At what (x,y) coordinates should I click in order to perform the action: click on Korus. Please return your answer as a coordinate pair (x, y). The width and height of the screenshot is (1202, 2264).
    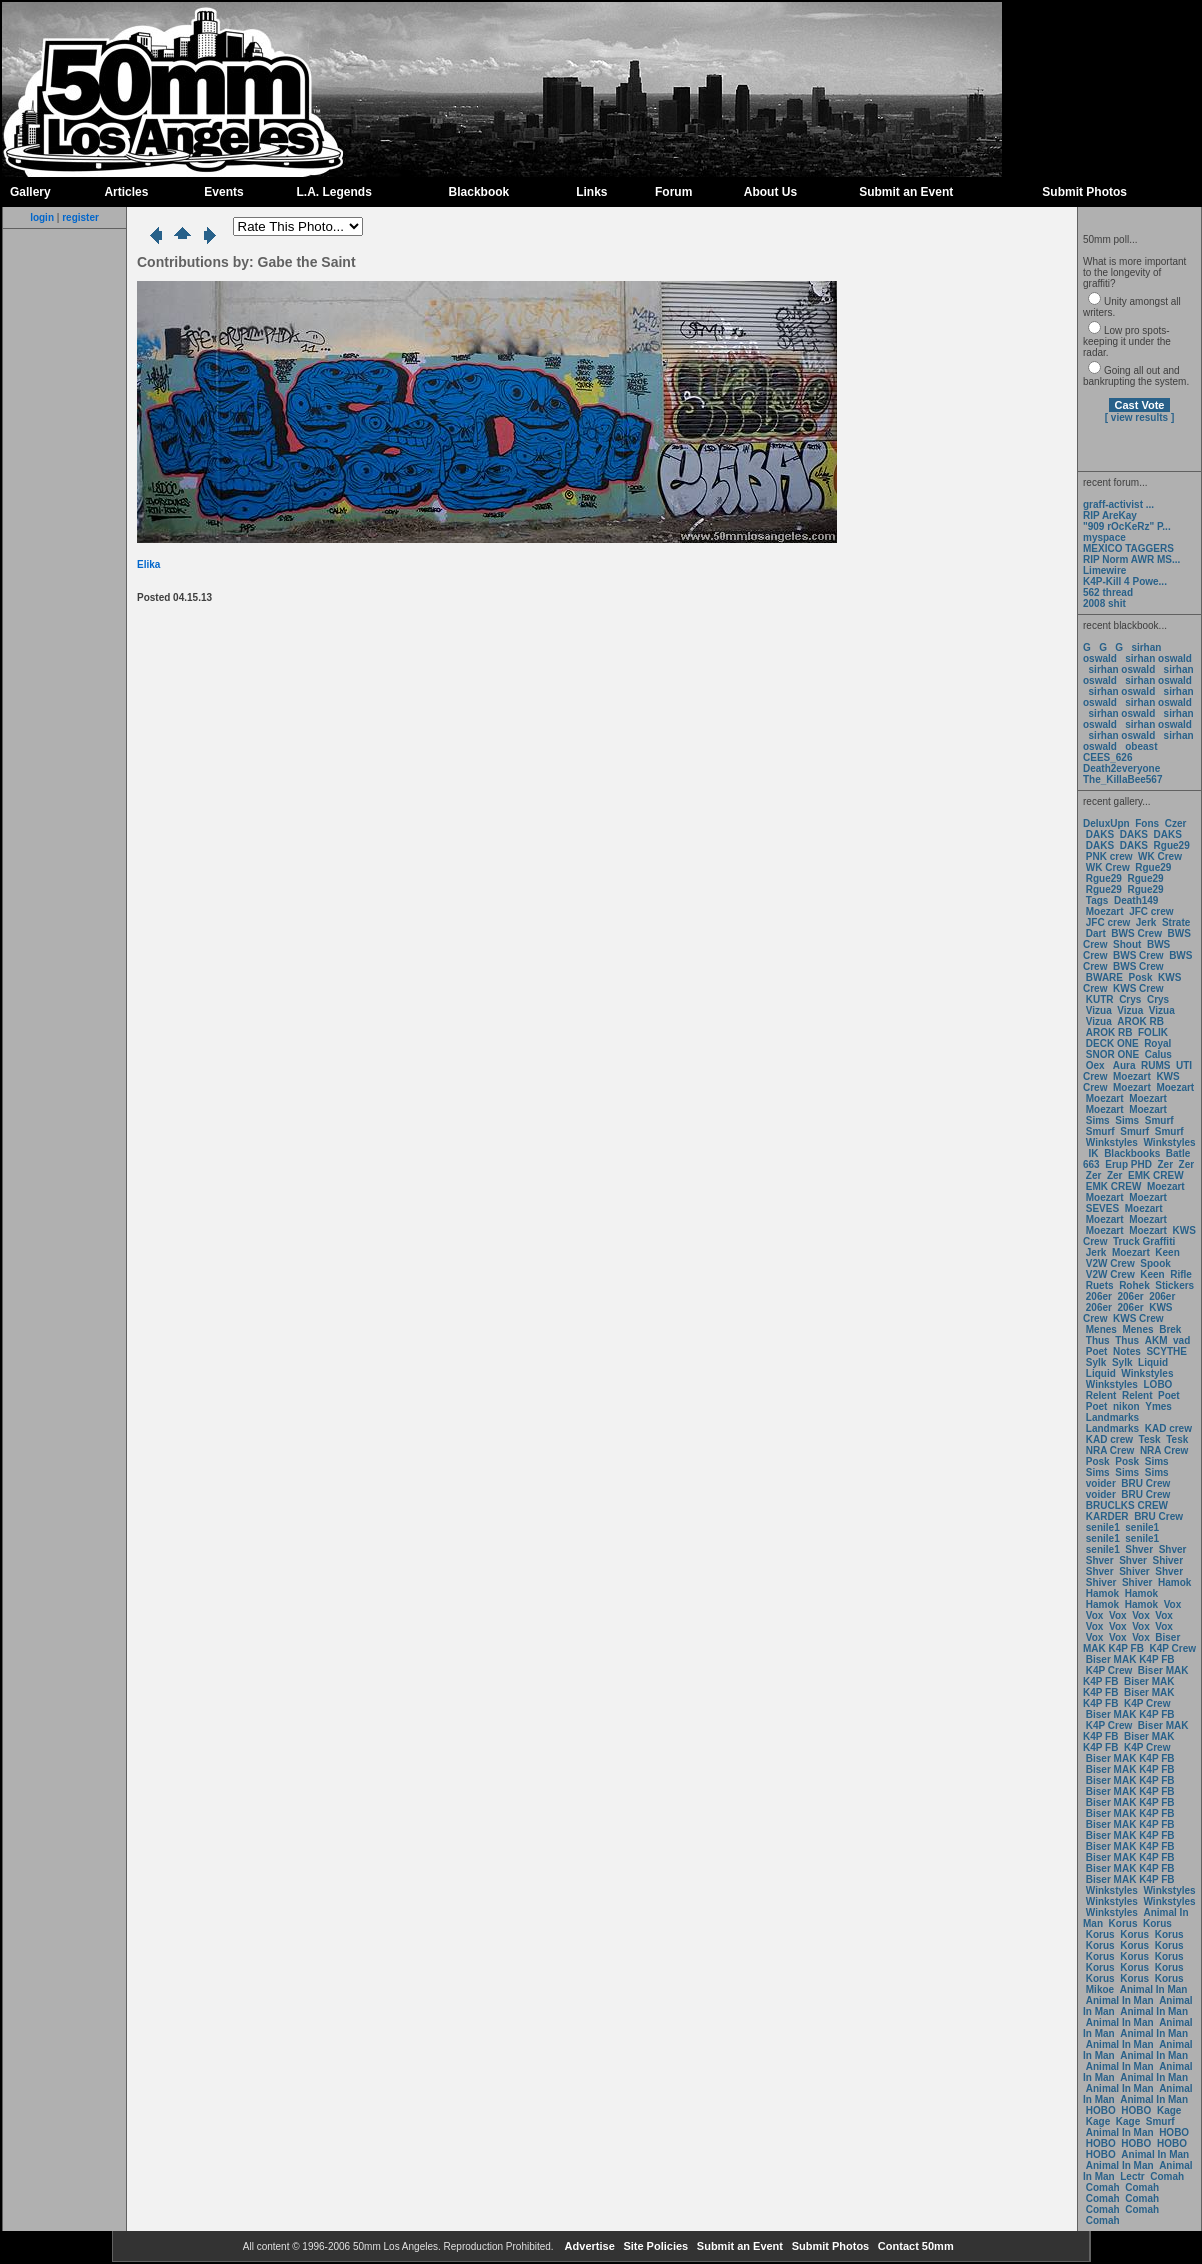
    Looking at the image, I should click on (1123, 1923).